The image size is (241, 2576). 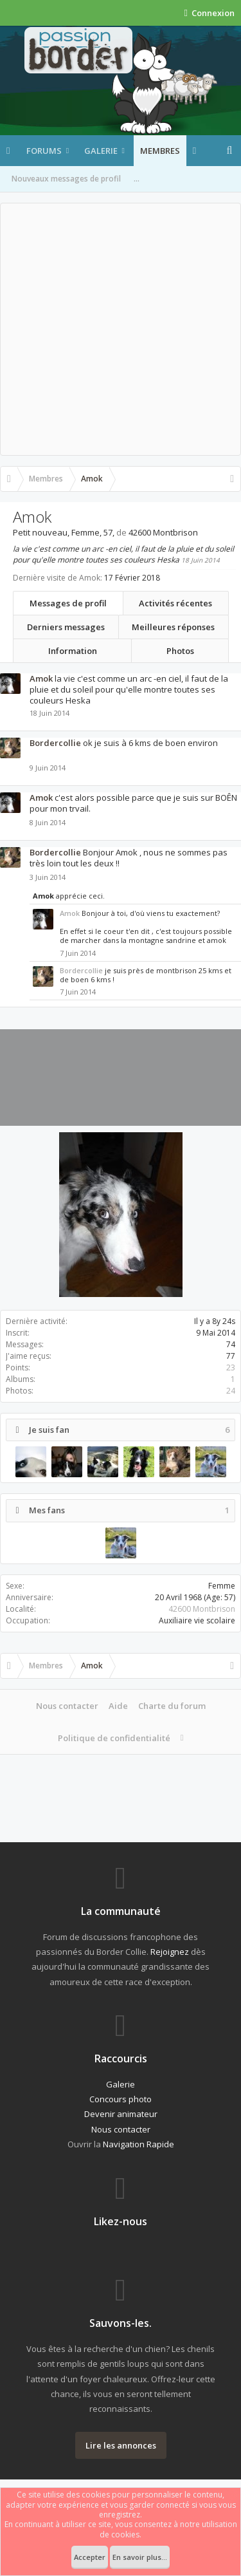 I want to click on Bordercollie, so click(x=55, y=743).